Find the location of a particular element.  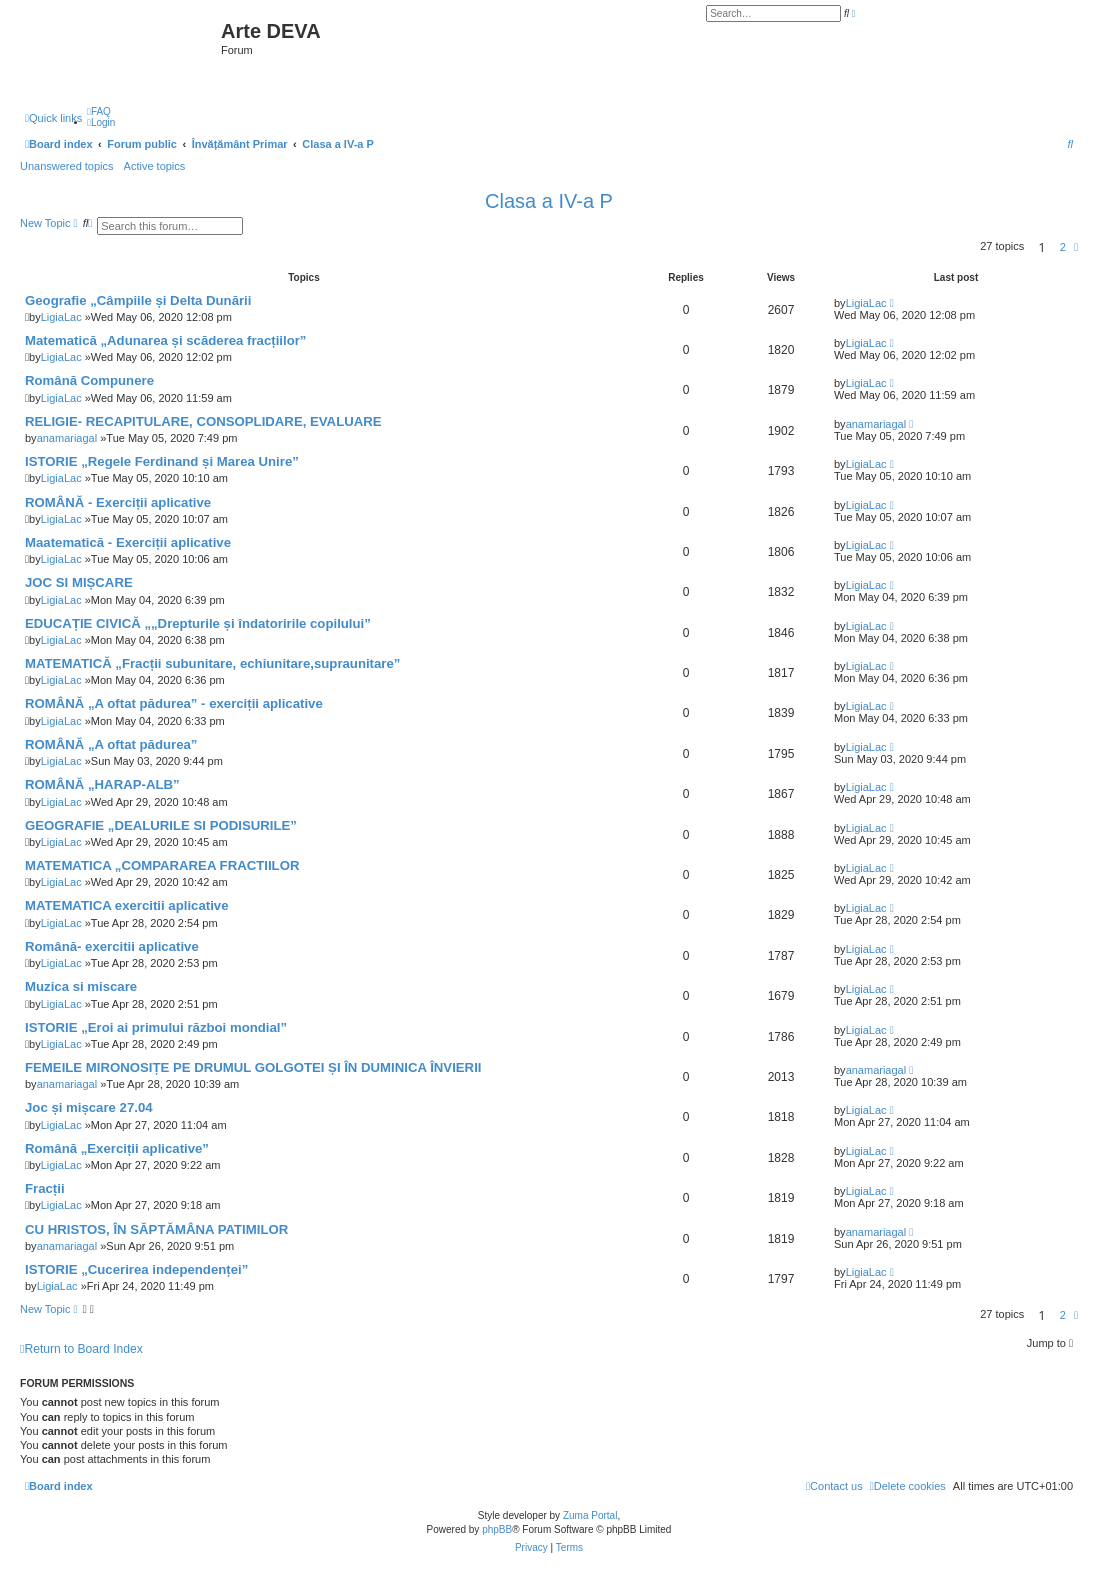

EDUCAȚIE CIVICĂ „„Drepturile și îndatoririle copilului” is located at coordinates (198, 623).